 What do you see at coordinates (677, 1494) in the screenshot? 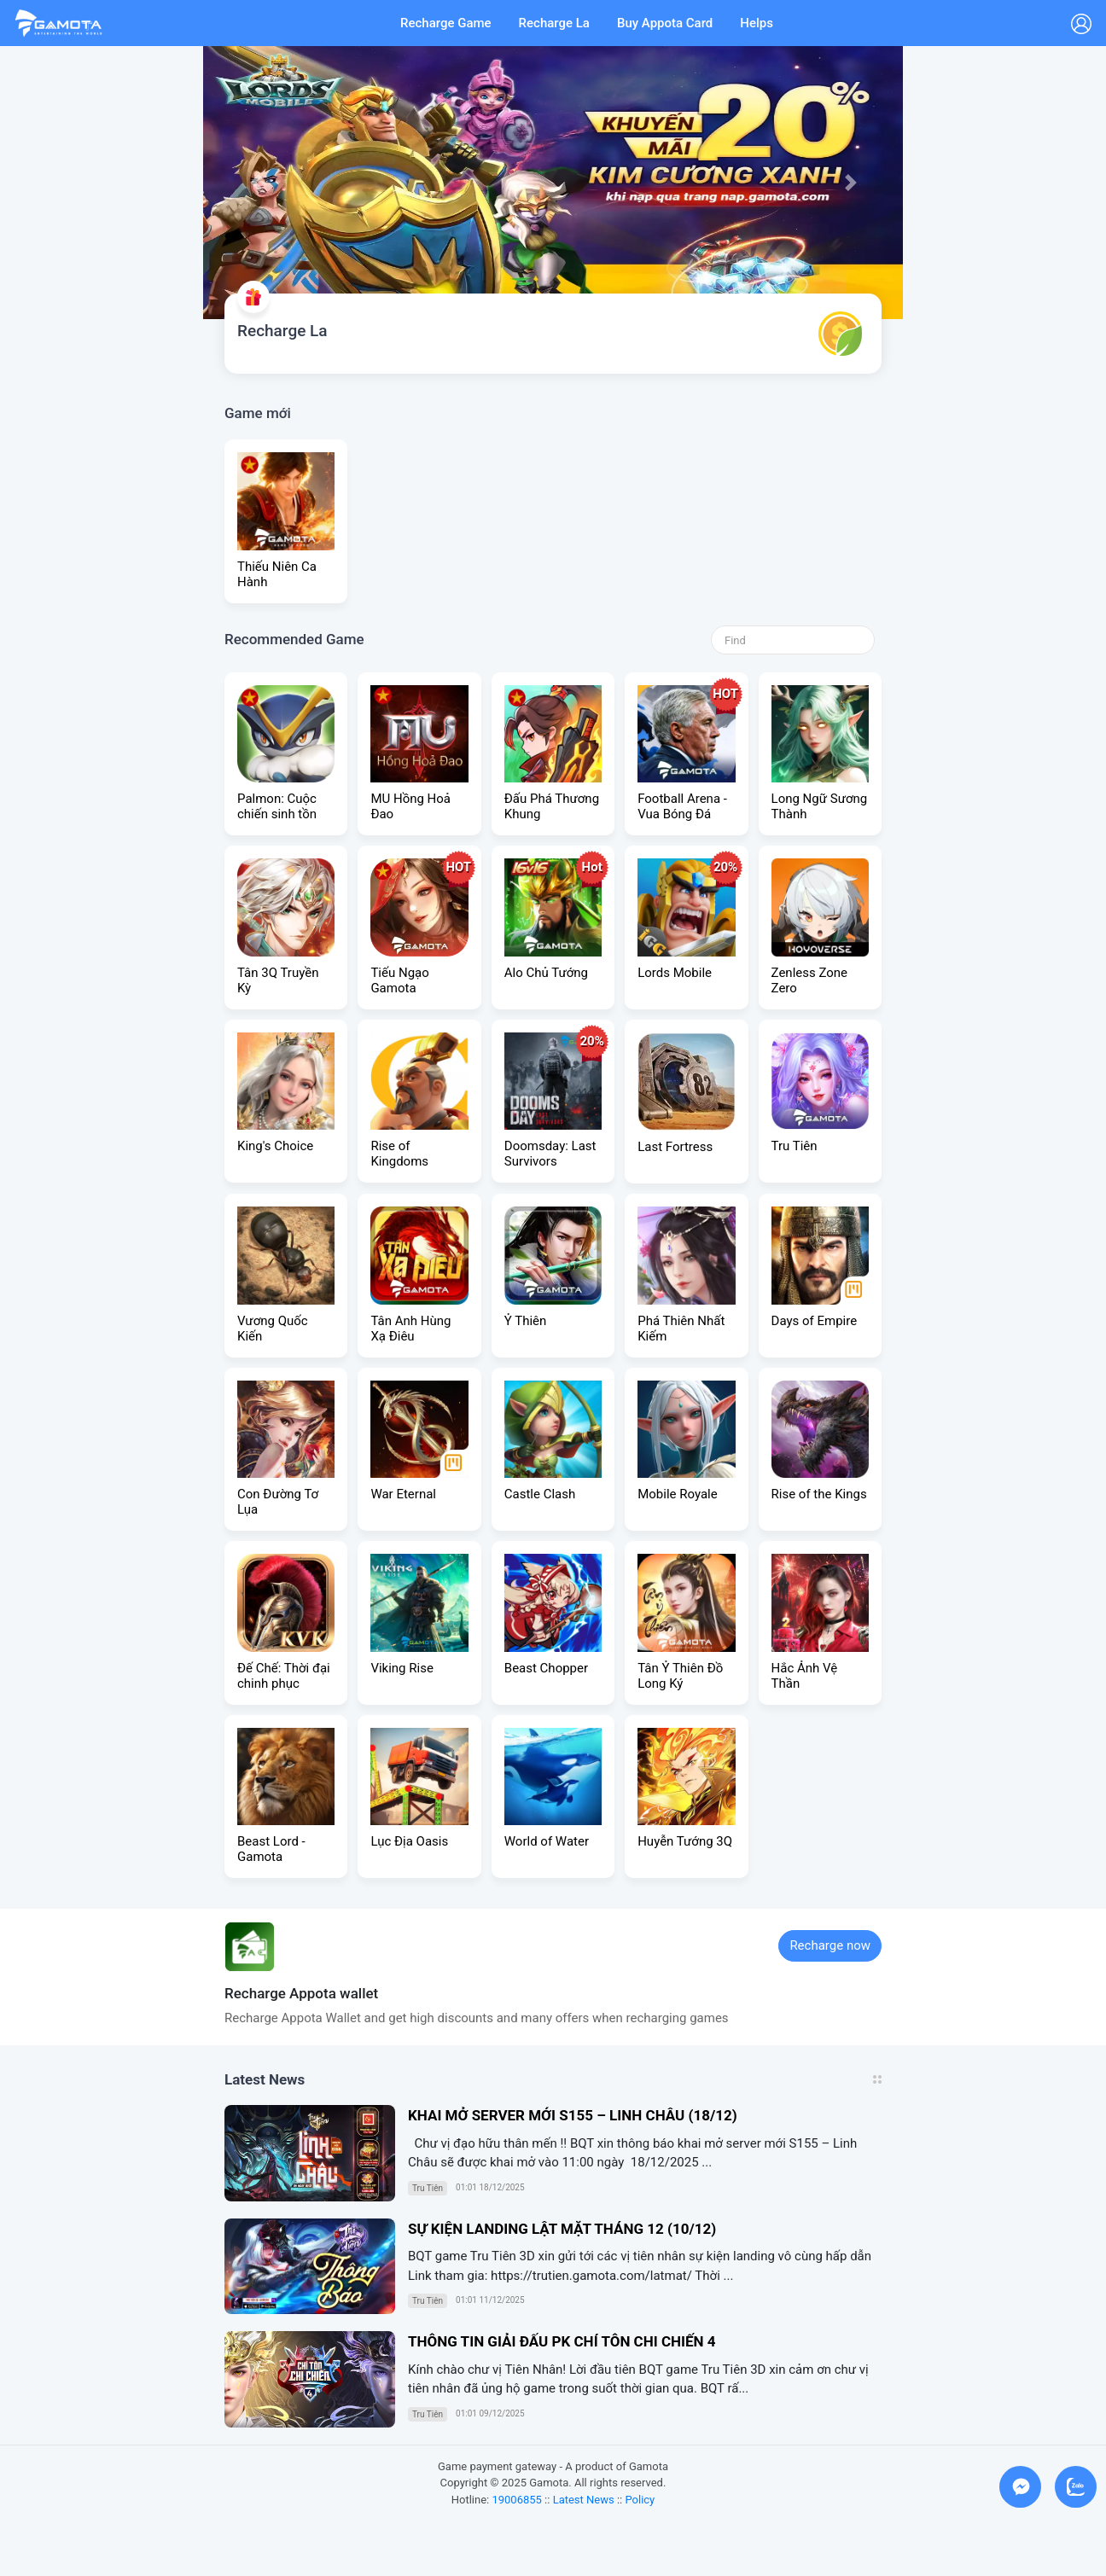
I see `Mobile Royale` at bounding box center [677, 1494].